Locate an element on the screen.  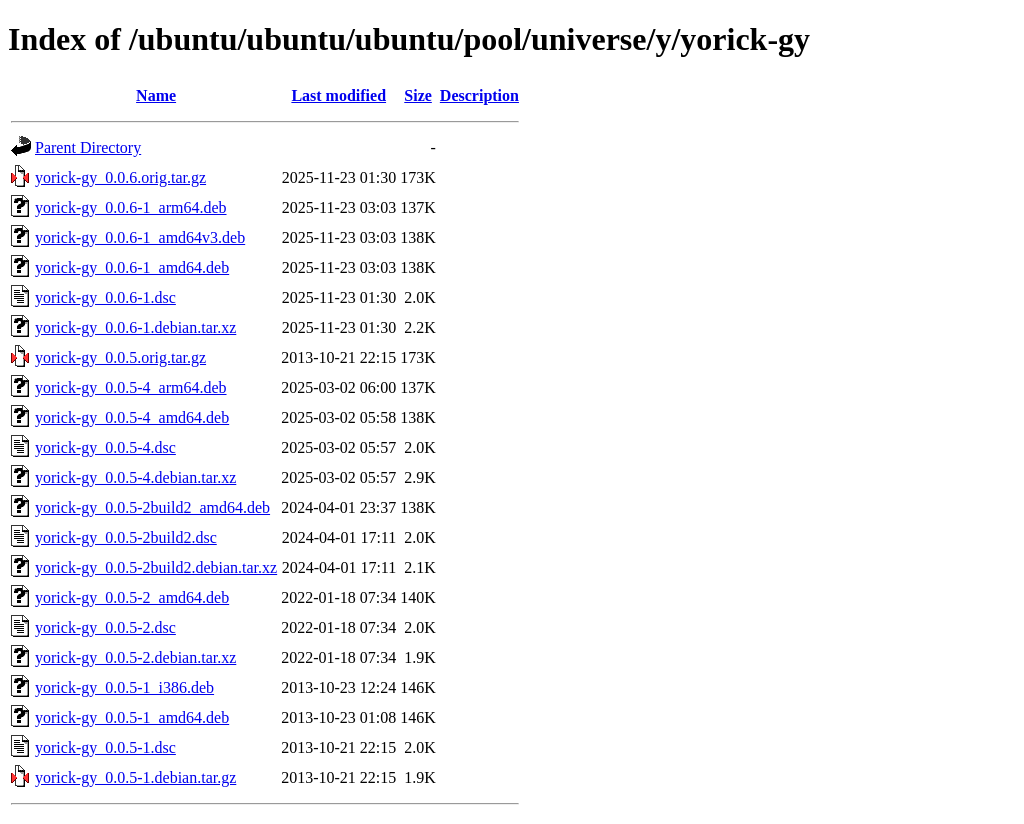
Parent Directory is located at coordinates (88, 147).